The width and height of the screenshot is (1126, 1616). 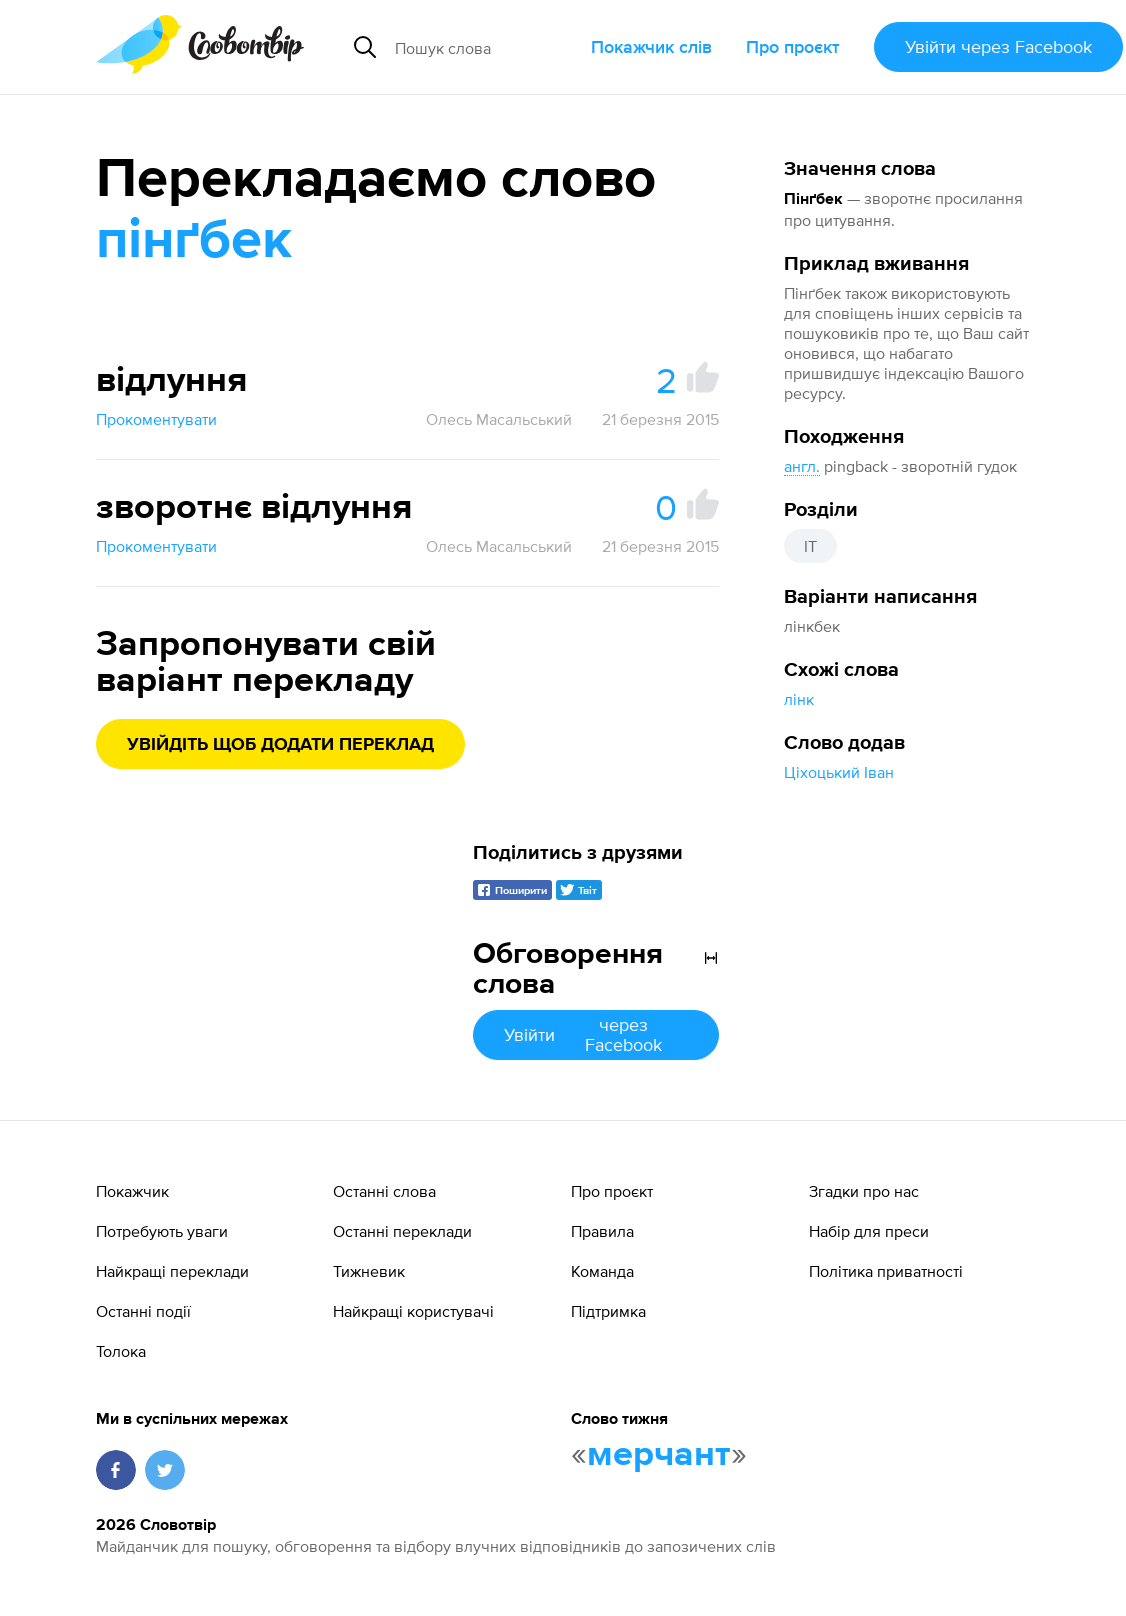 I want to click on Ціхоцький Іван, so click(x=839, y=772).